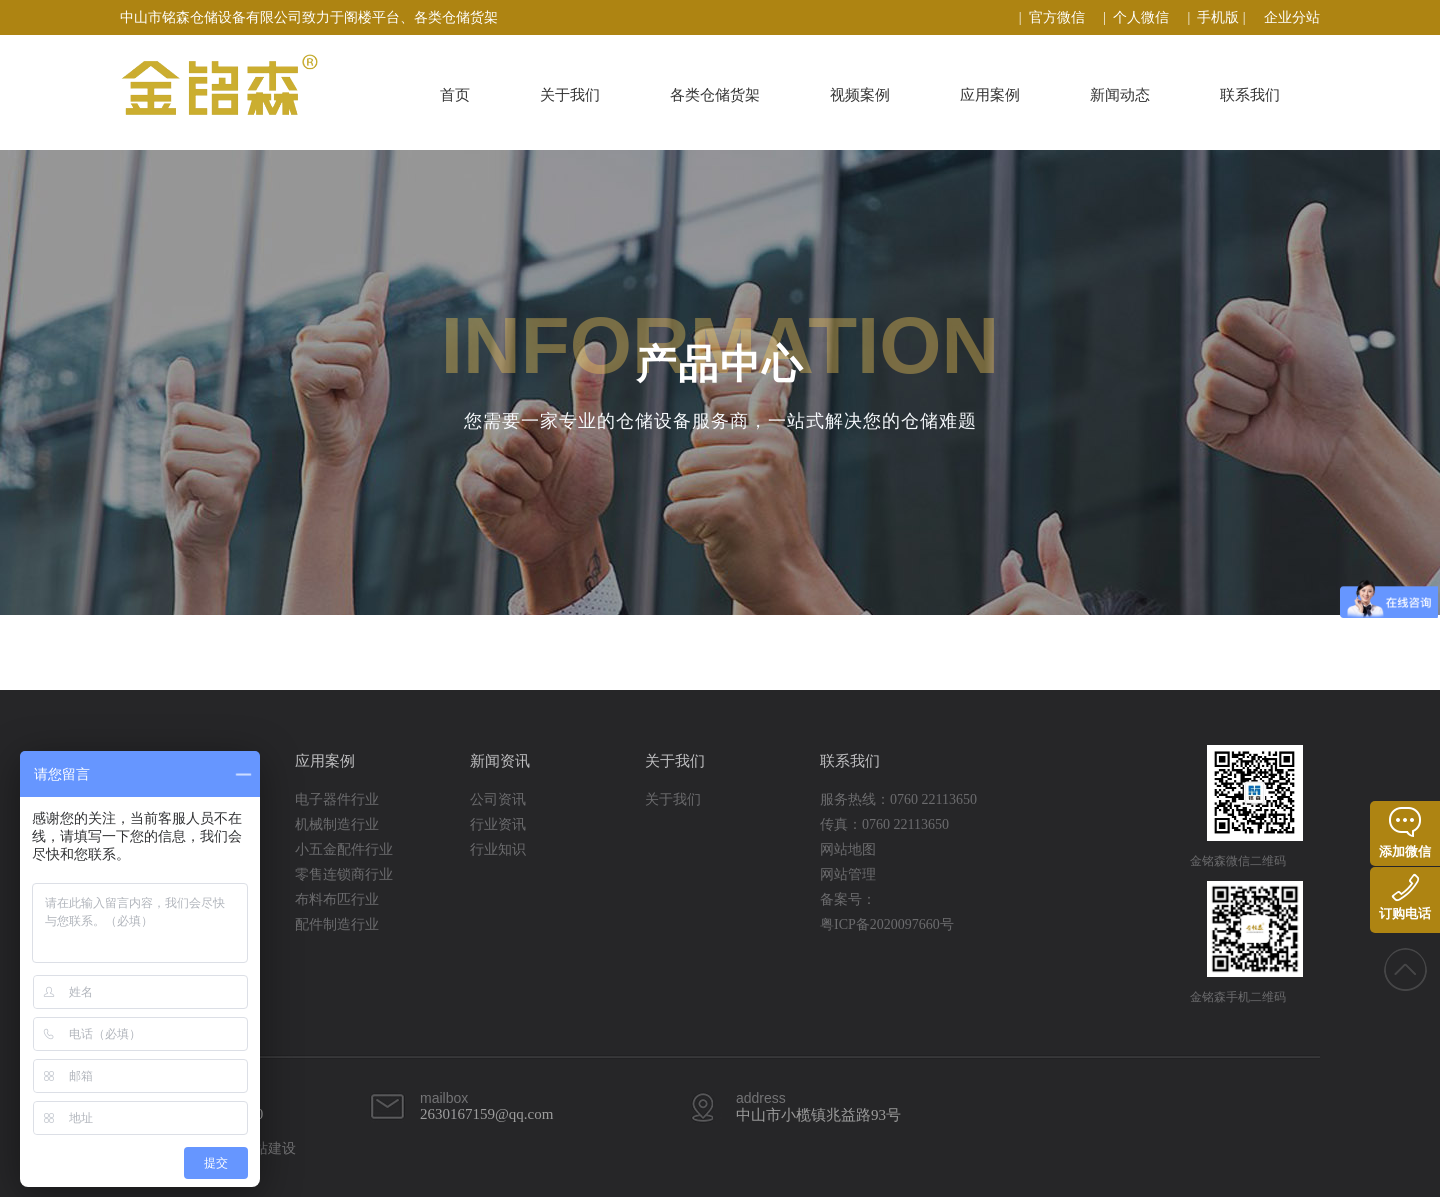 The width and height of the screenshot is (1440, 1197). I want to click on 视频案例, so click(860, 95).